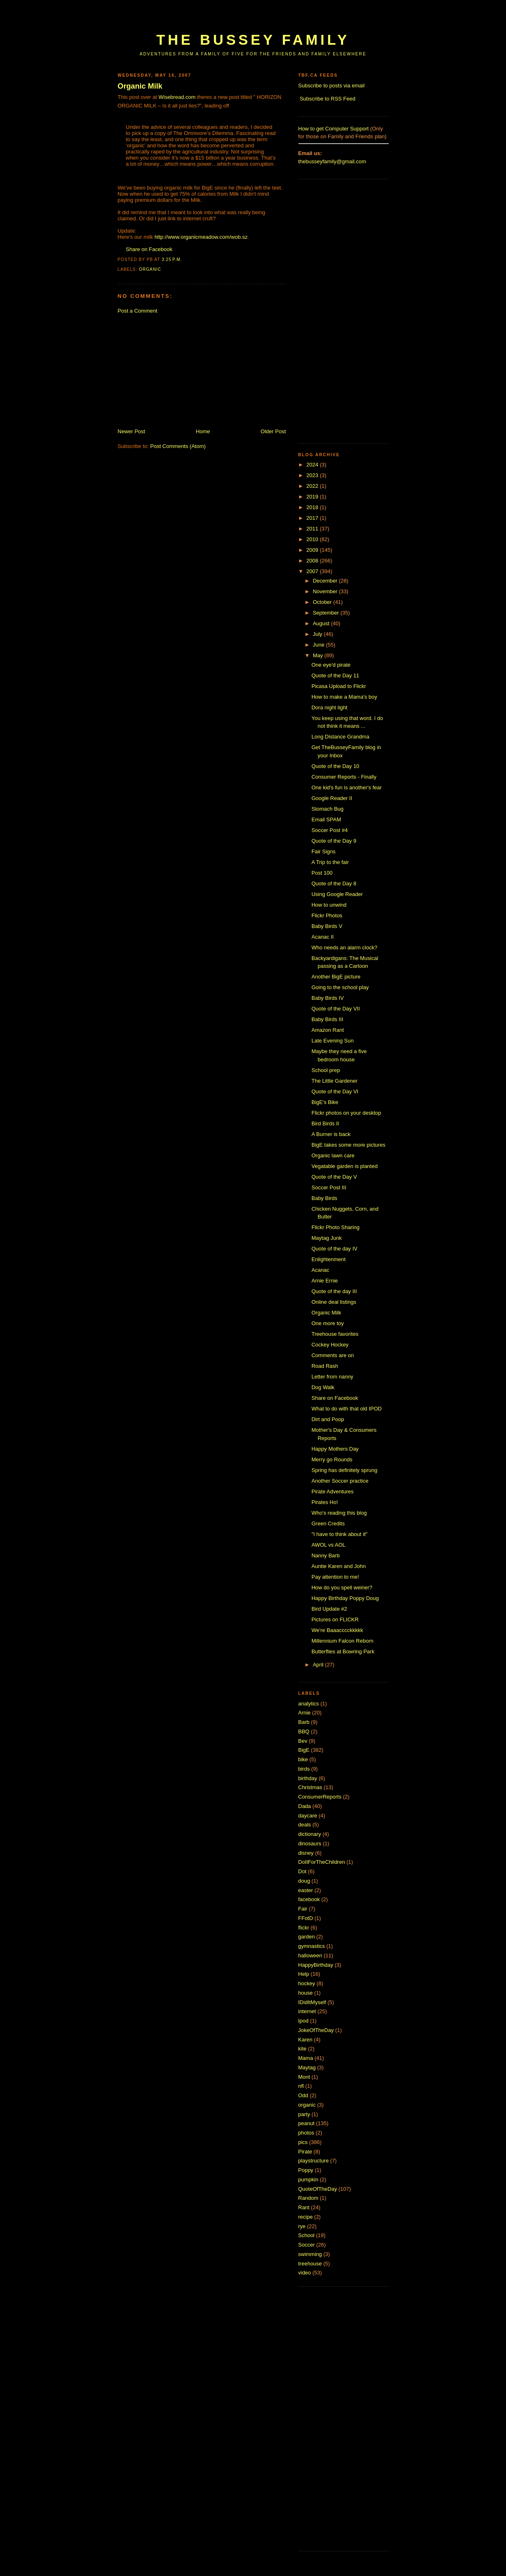  I want to click on Pirate, so click(305, 2152).